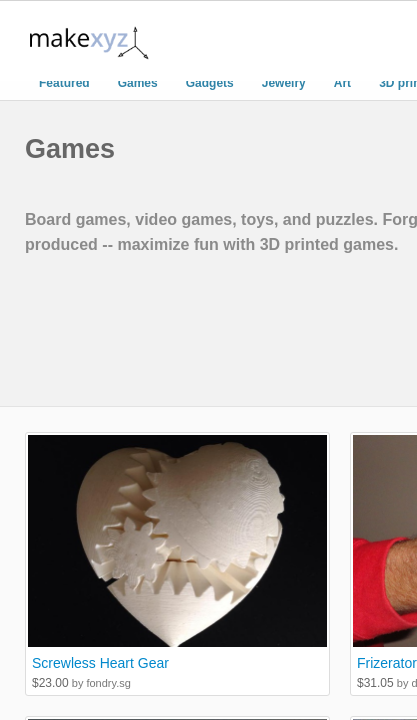  Describe the element at coordinates (210, 83) in the screenshot. I see `Gadgets` at that location.